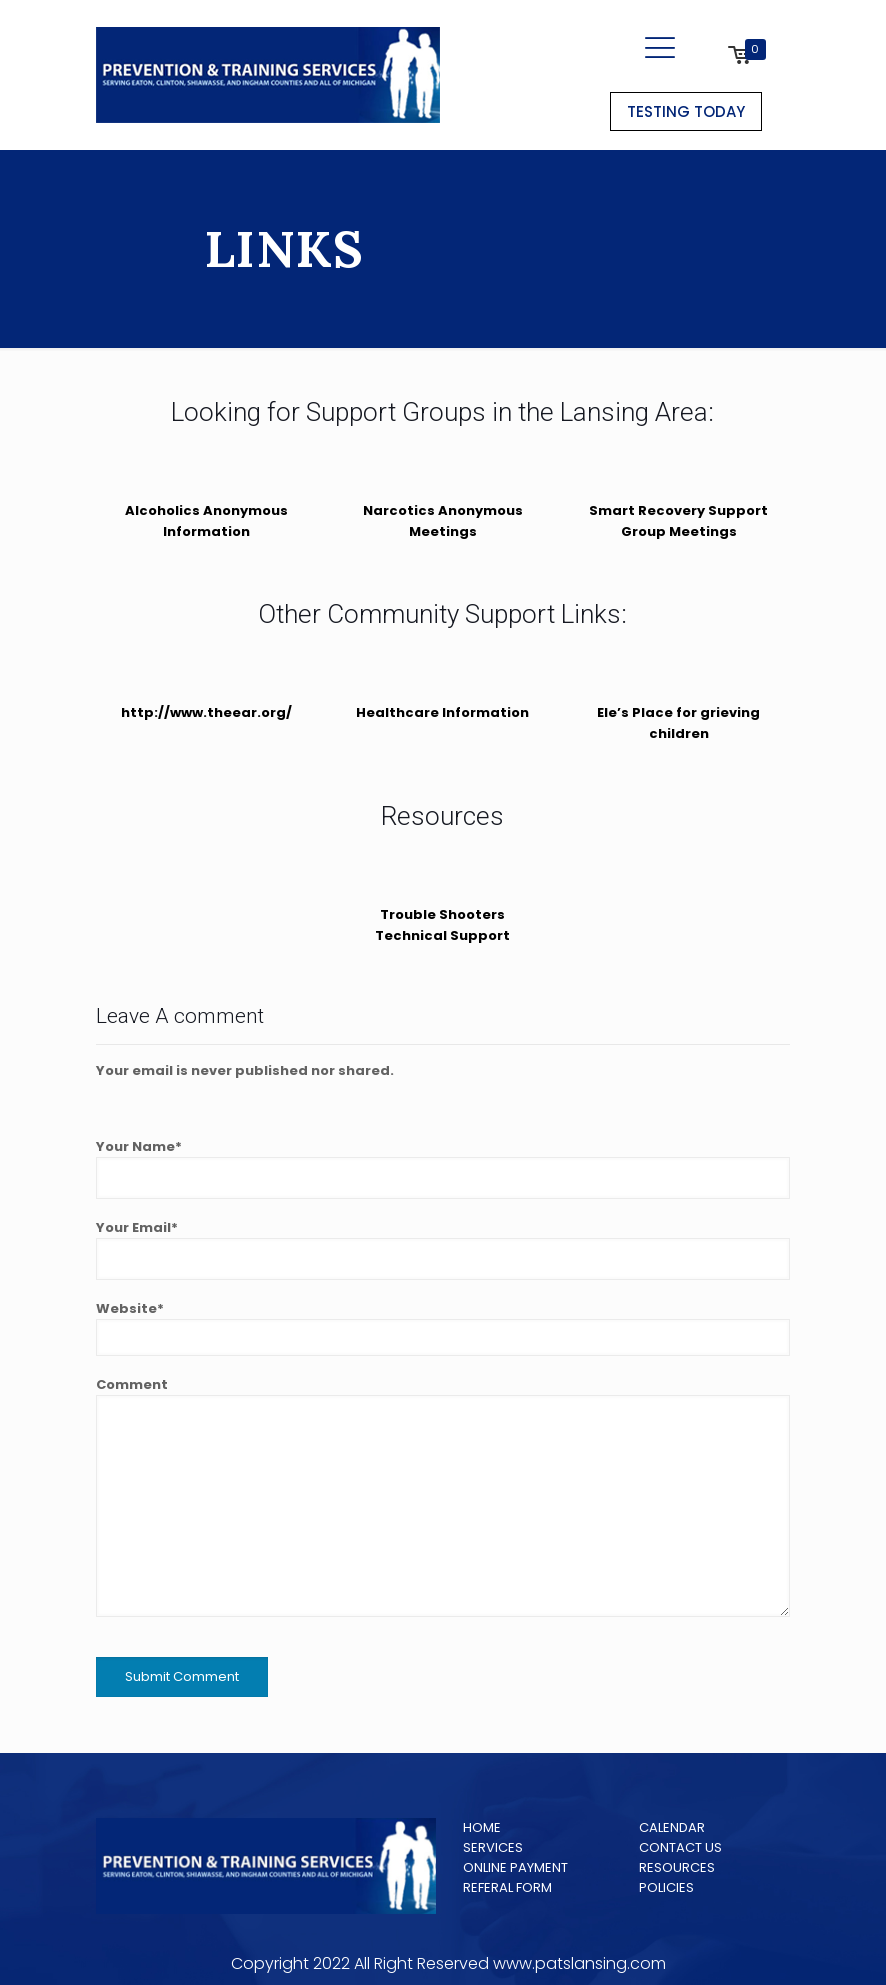 The width and height of the screenshot is (886, 1985). What do you see at coordinates (672, 1827) in the screenshot?
I see `CALENDAR` at bounding box center [672, 1827].